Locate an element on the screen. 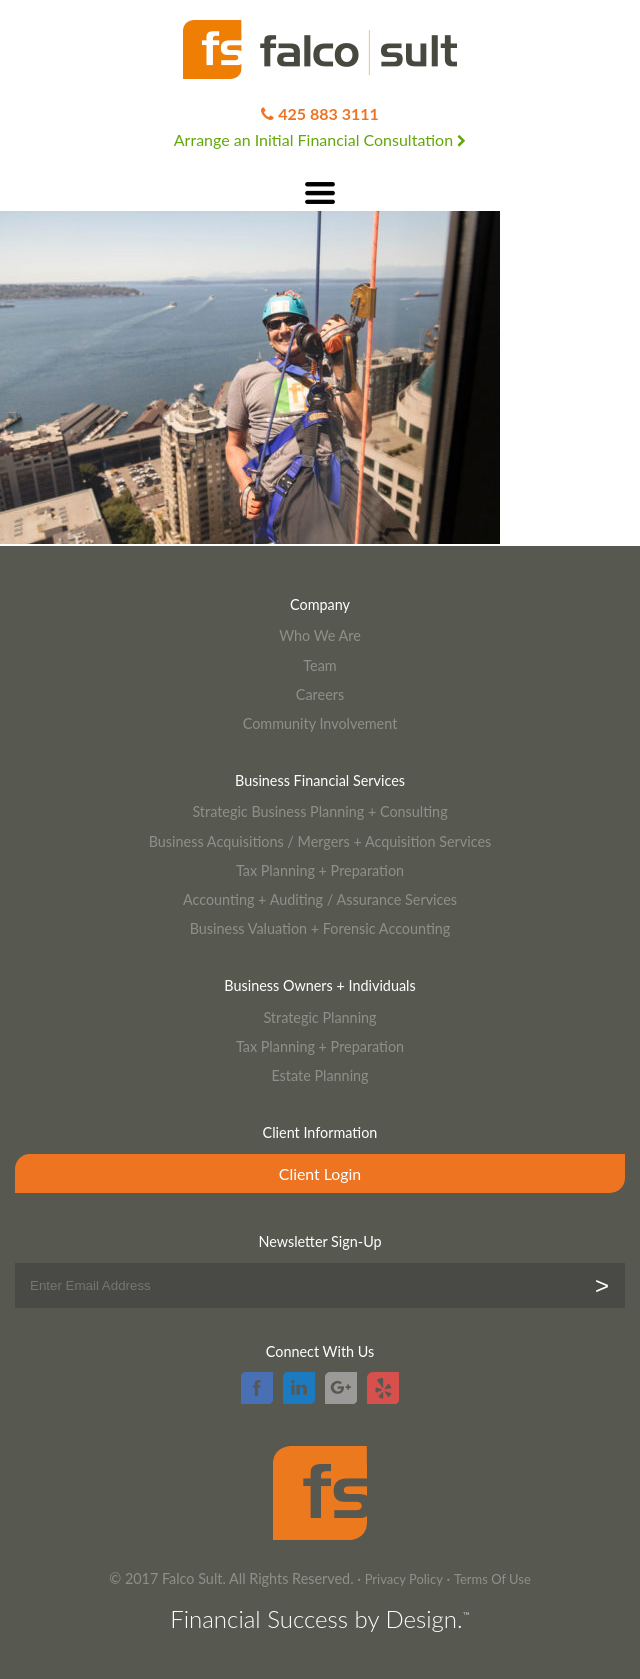  Team is located at coordinates (319, 665).